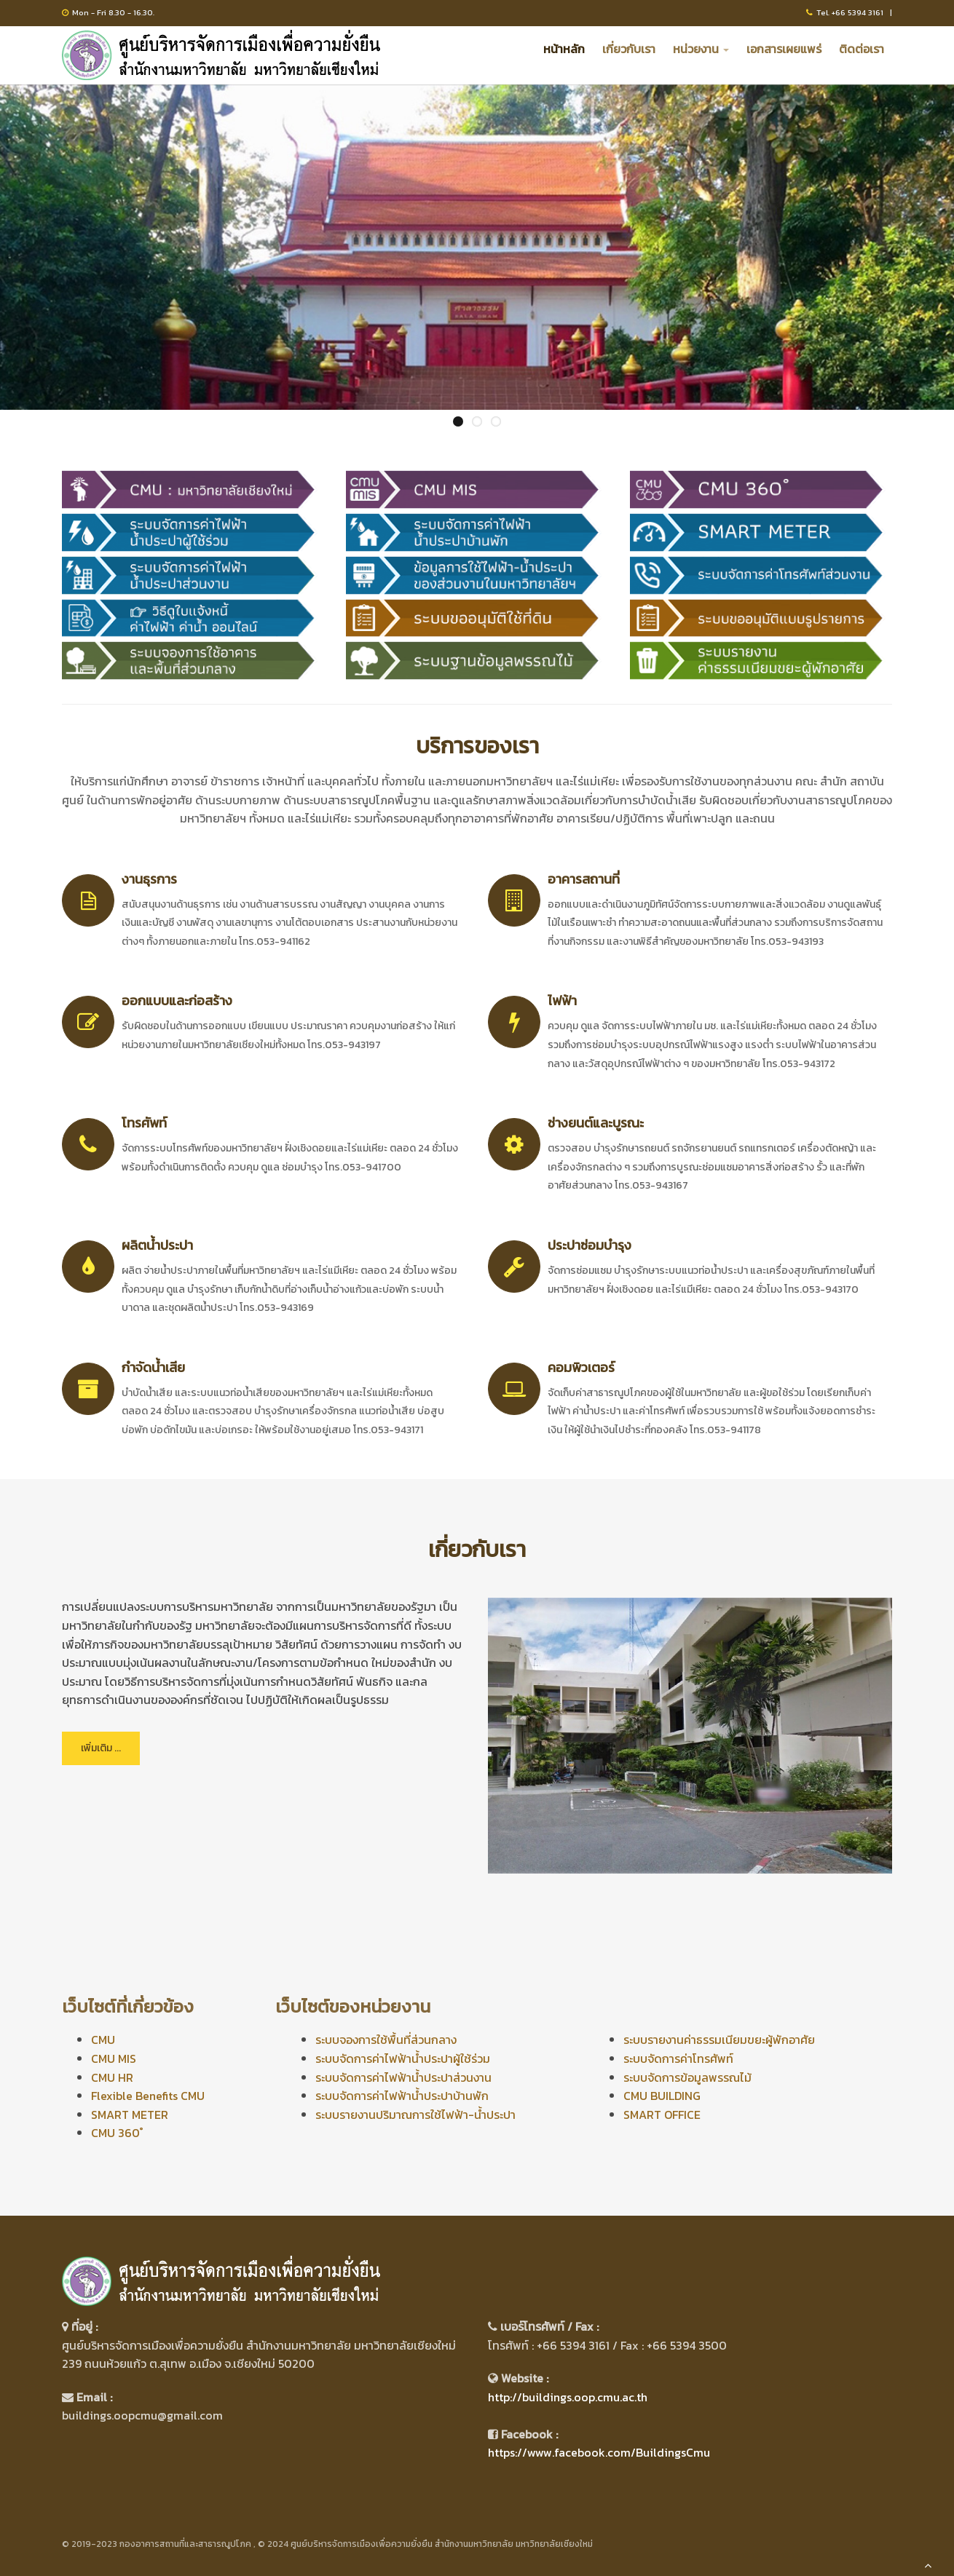 The image size is (954, 2576). Describe the element at coordinates (129, 2114) in the screenshot. I see `SMART METER` at that location.